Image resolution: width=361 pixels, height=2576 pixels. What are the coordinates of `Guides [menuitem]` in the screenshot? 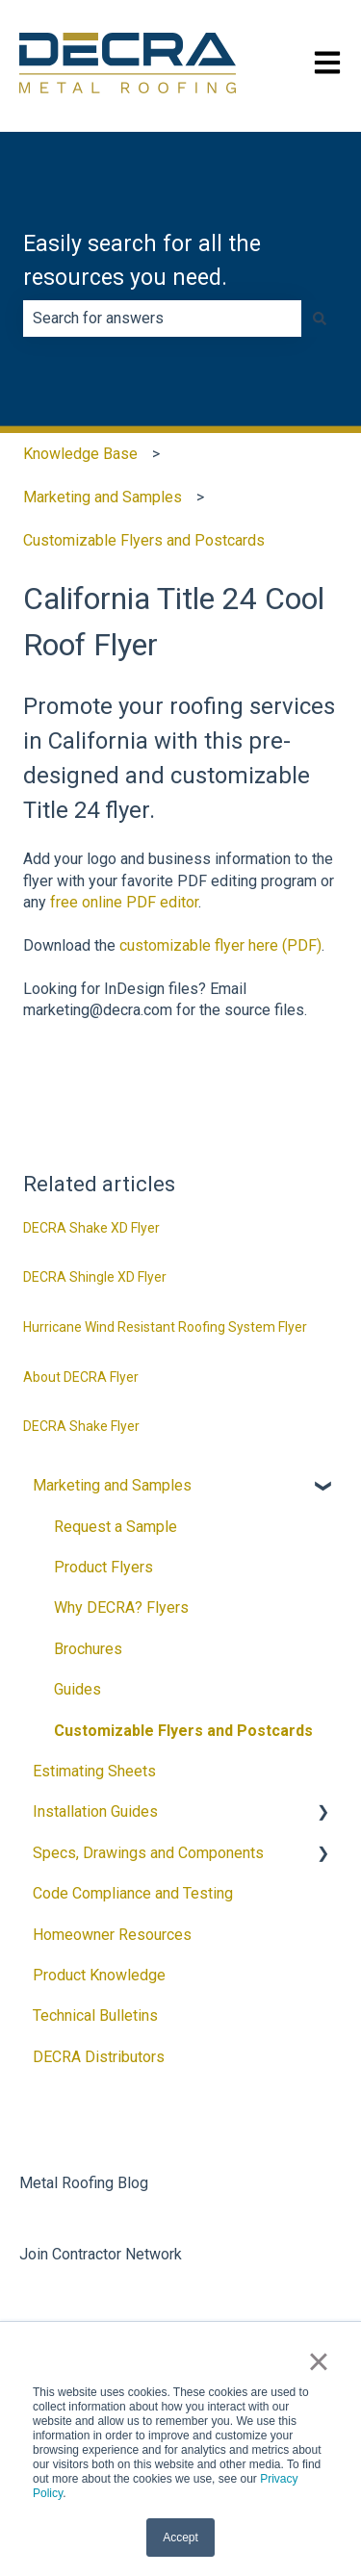 It's located at (77, 1689).